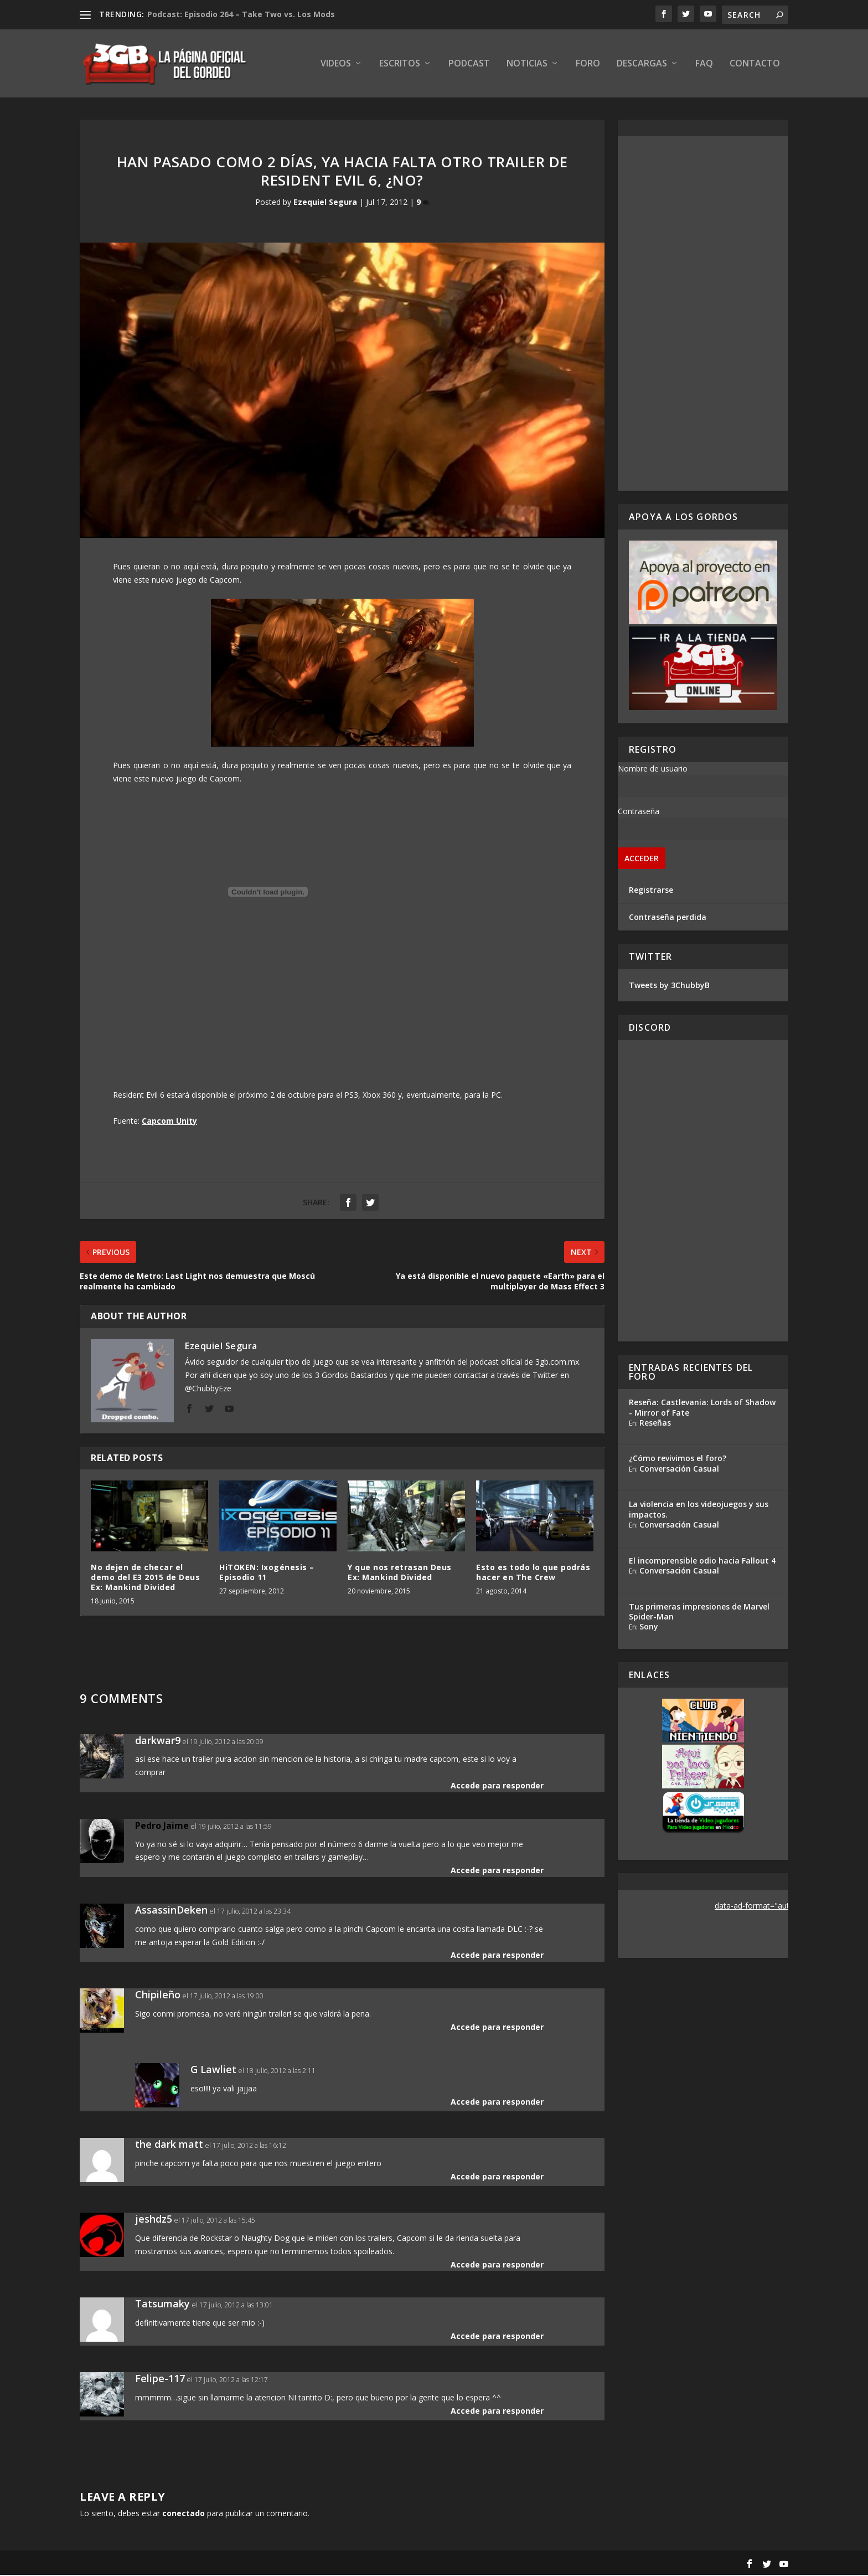  Describe the element at coordinates (702, 1561) in the screenshot. I see `El incomprensible odio hacia Fallout 4` at that location.